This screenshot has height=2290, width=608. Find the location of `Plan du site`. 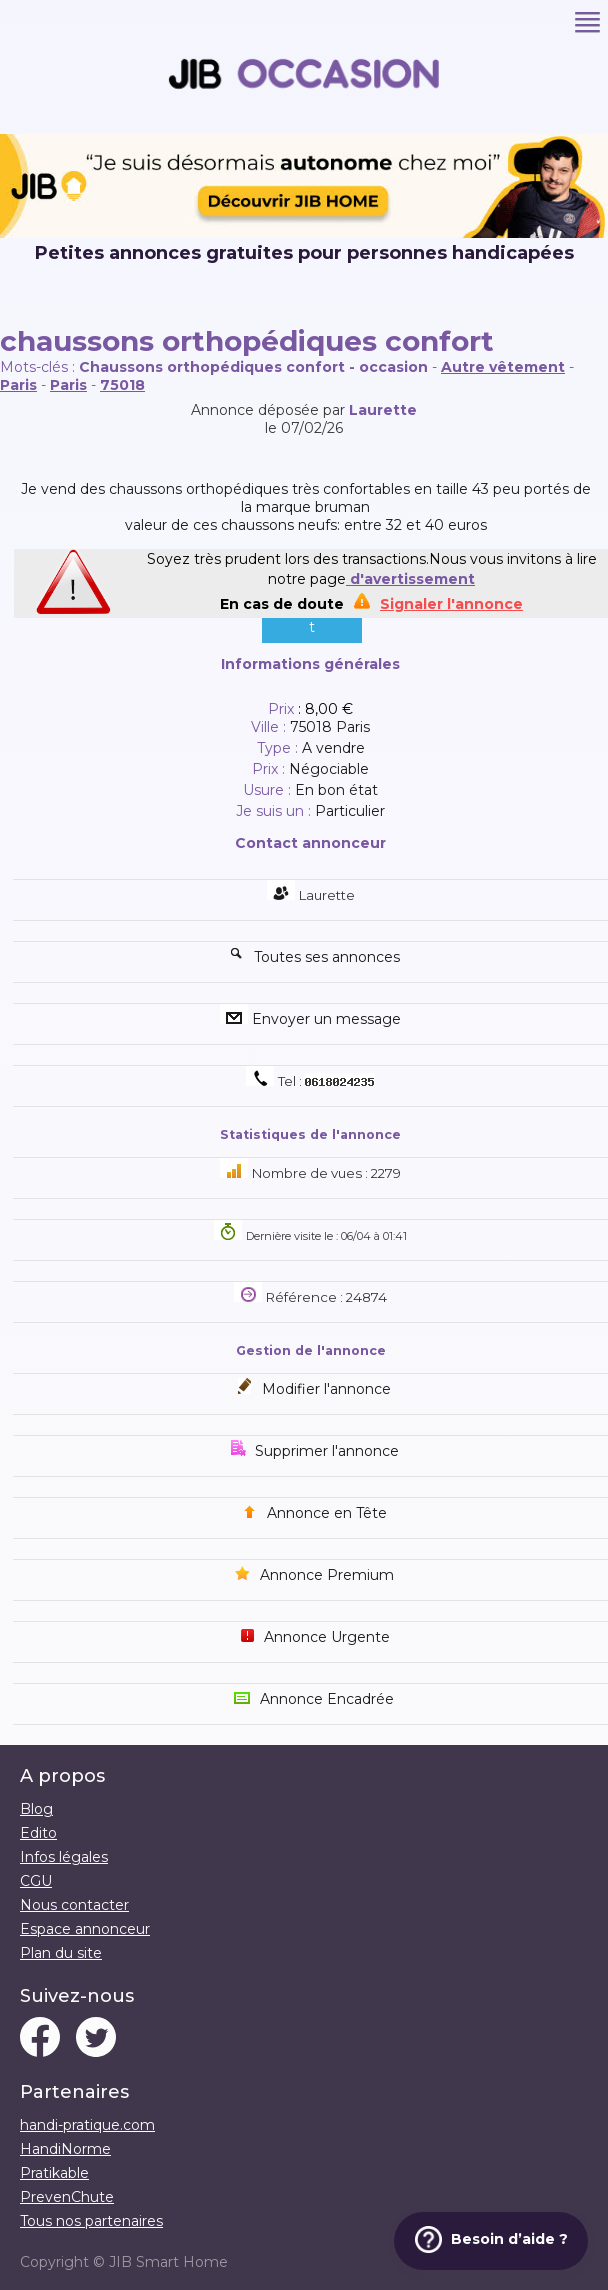

Plan du site is located at coordinates (61, 1953).